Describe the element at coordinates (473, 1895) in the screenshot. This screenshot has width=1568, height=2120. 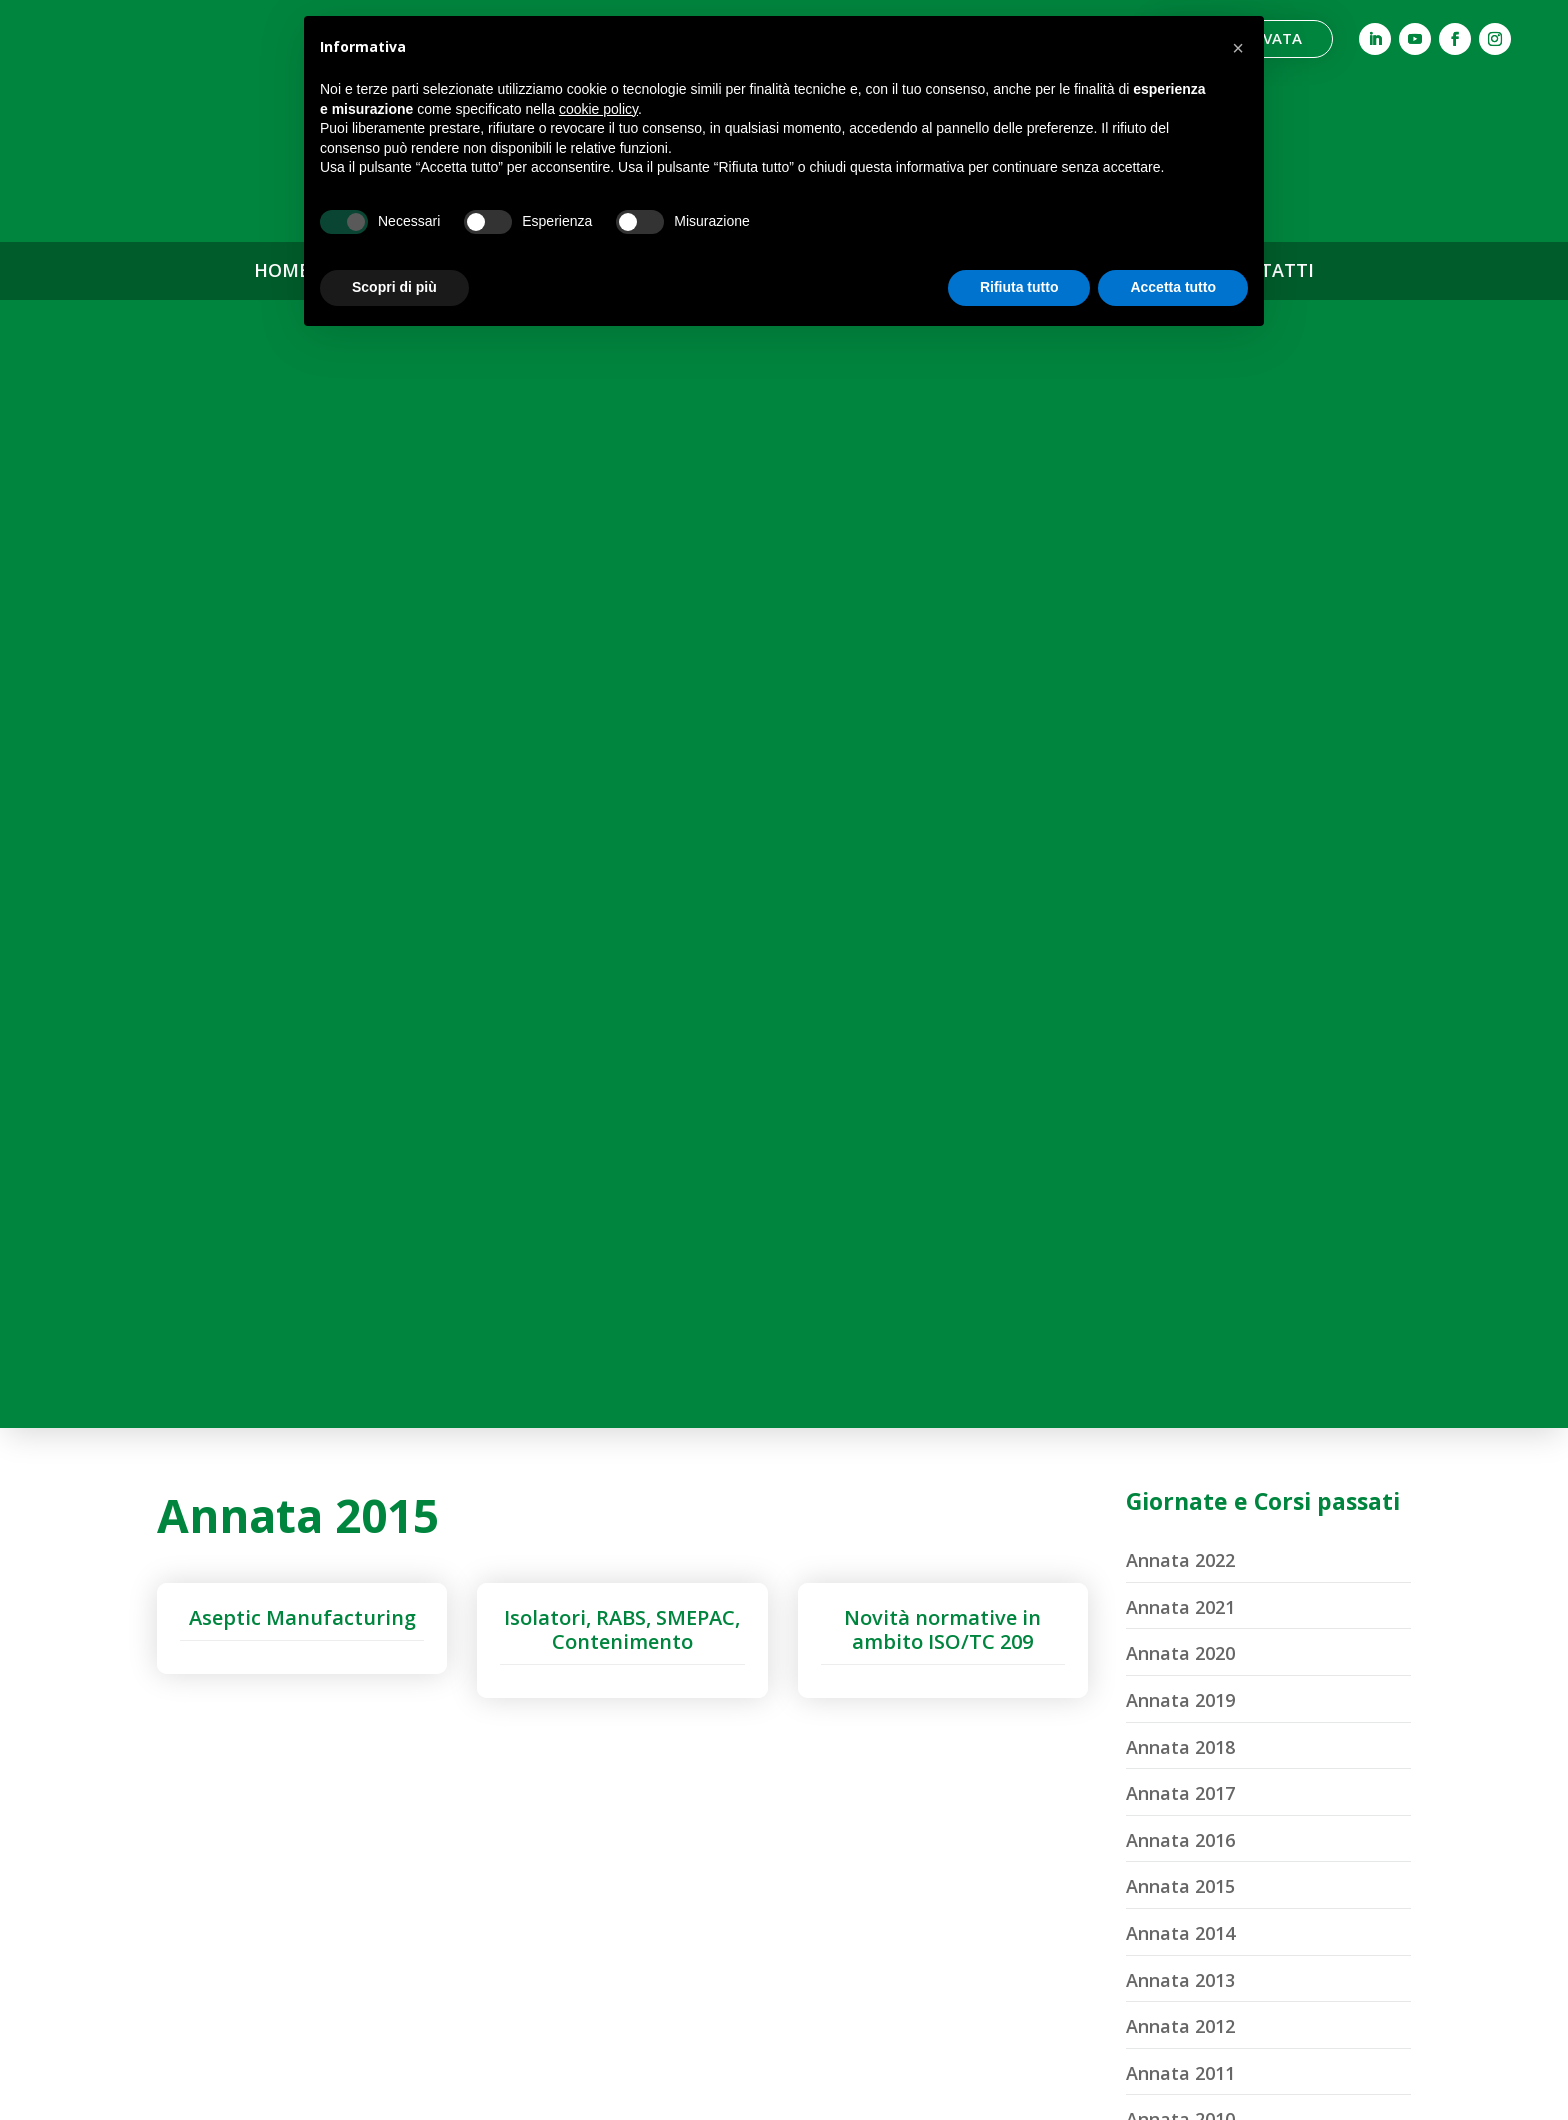
I see `Segreteria Organizzativa` at that location.